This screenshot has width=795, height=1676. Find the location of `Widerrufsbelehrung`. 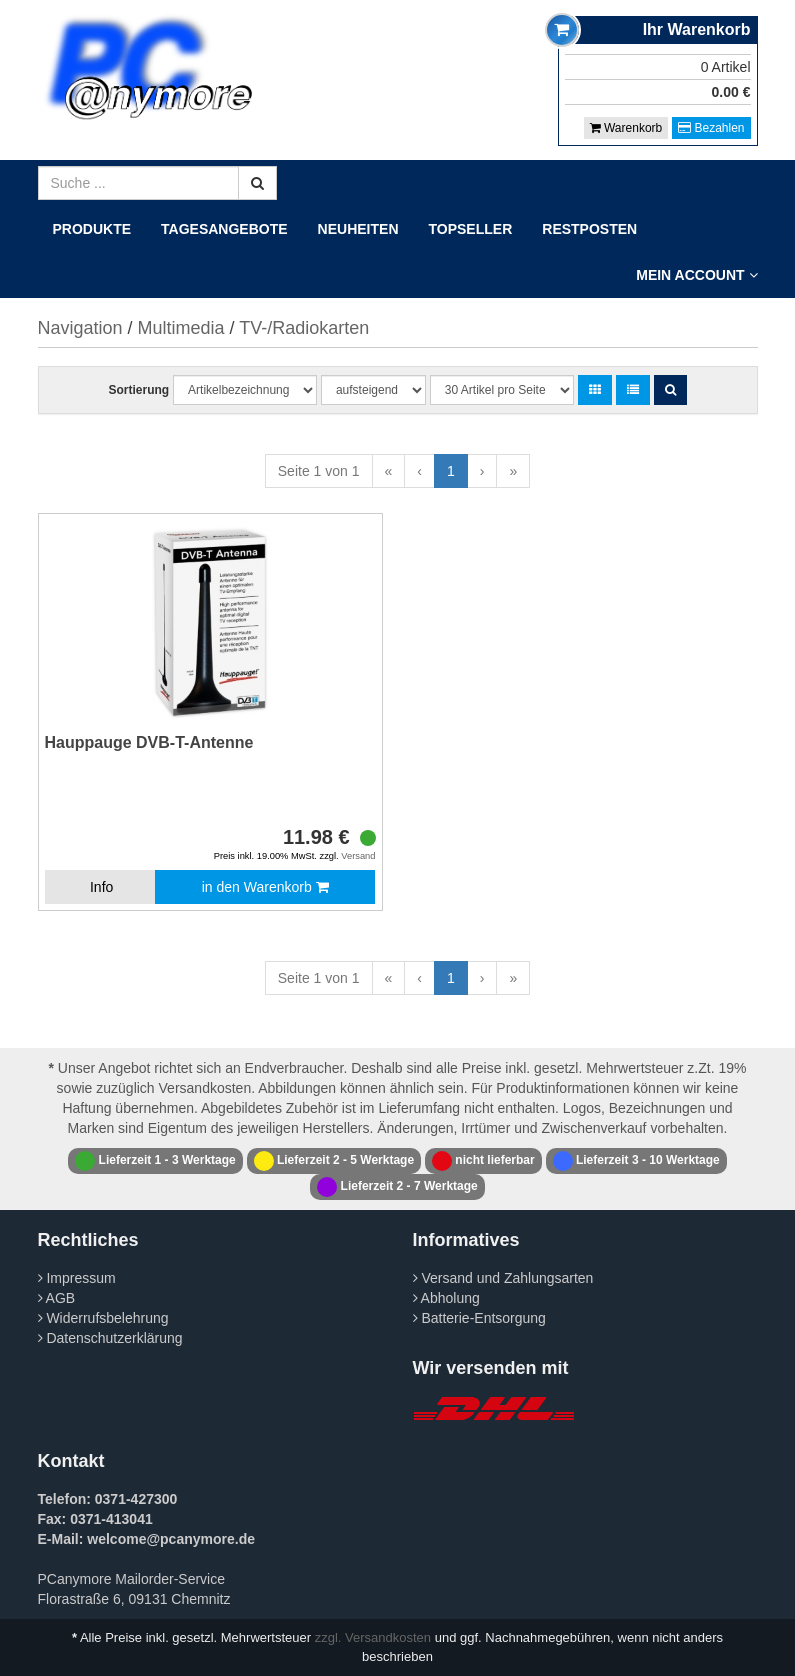

Widerrufsbelehrung is located at coordinates (103, 1318).